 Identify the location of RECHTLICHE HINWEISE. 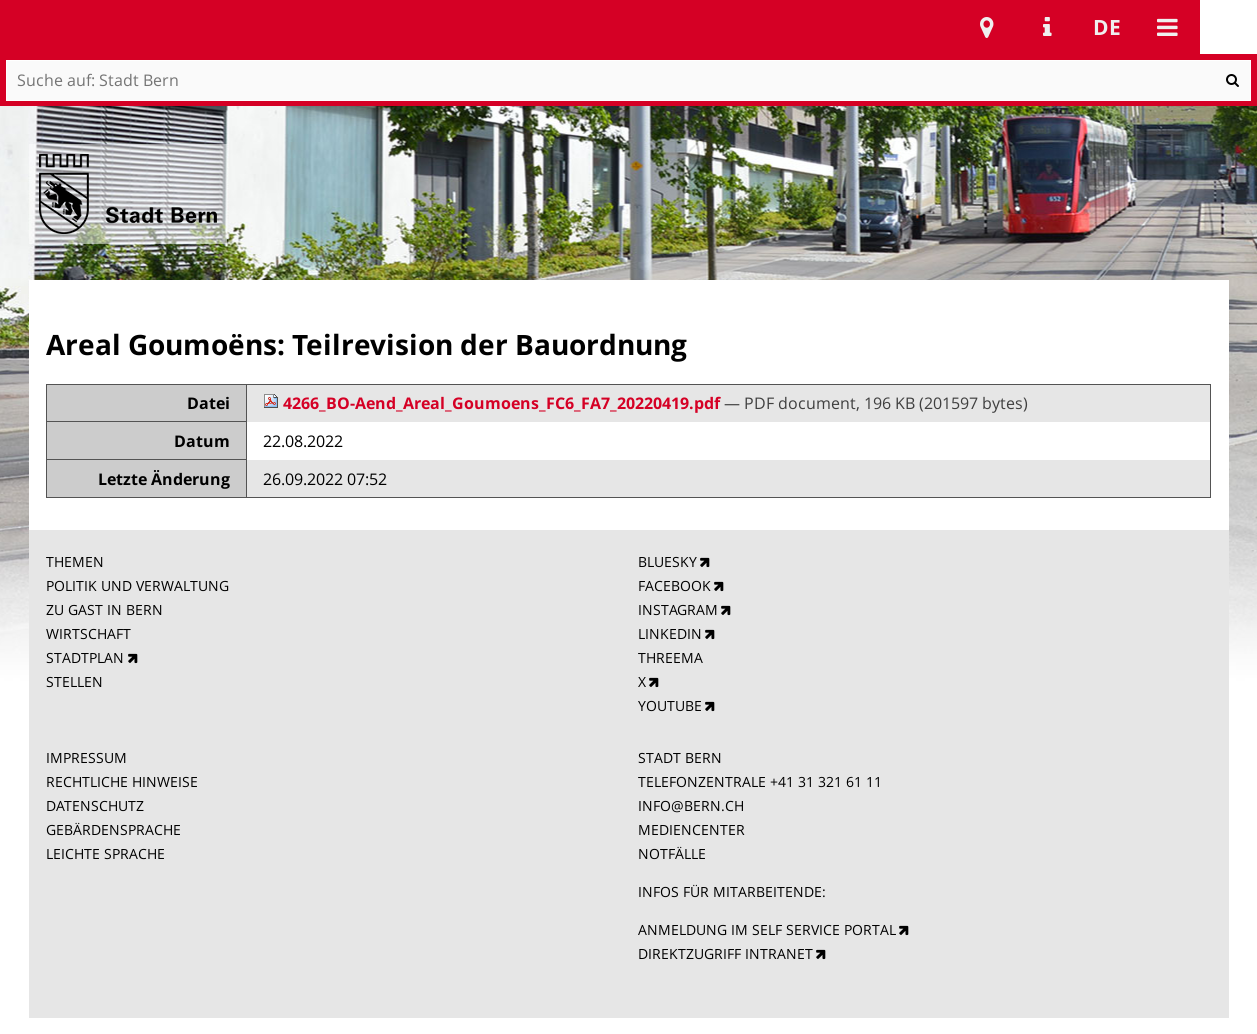
(122, 781).